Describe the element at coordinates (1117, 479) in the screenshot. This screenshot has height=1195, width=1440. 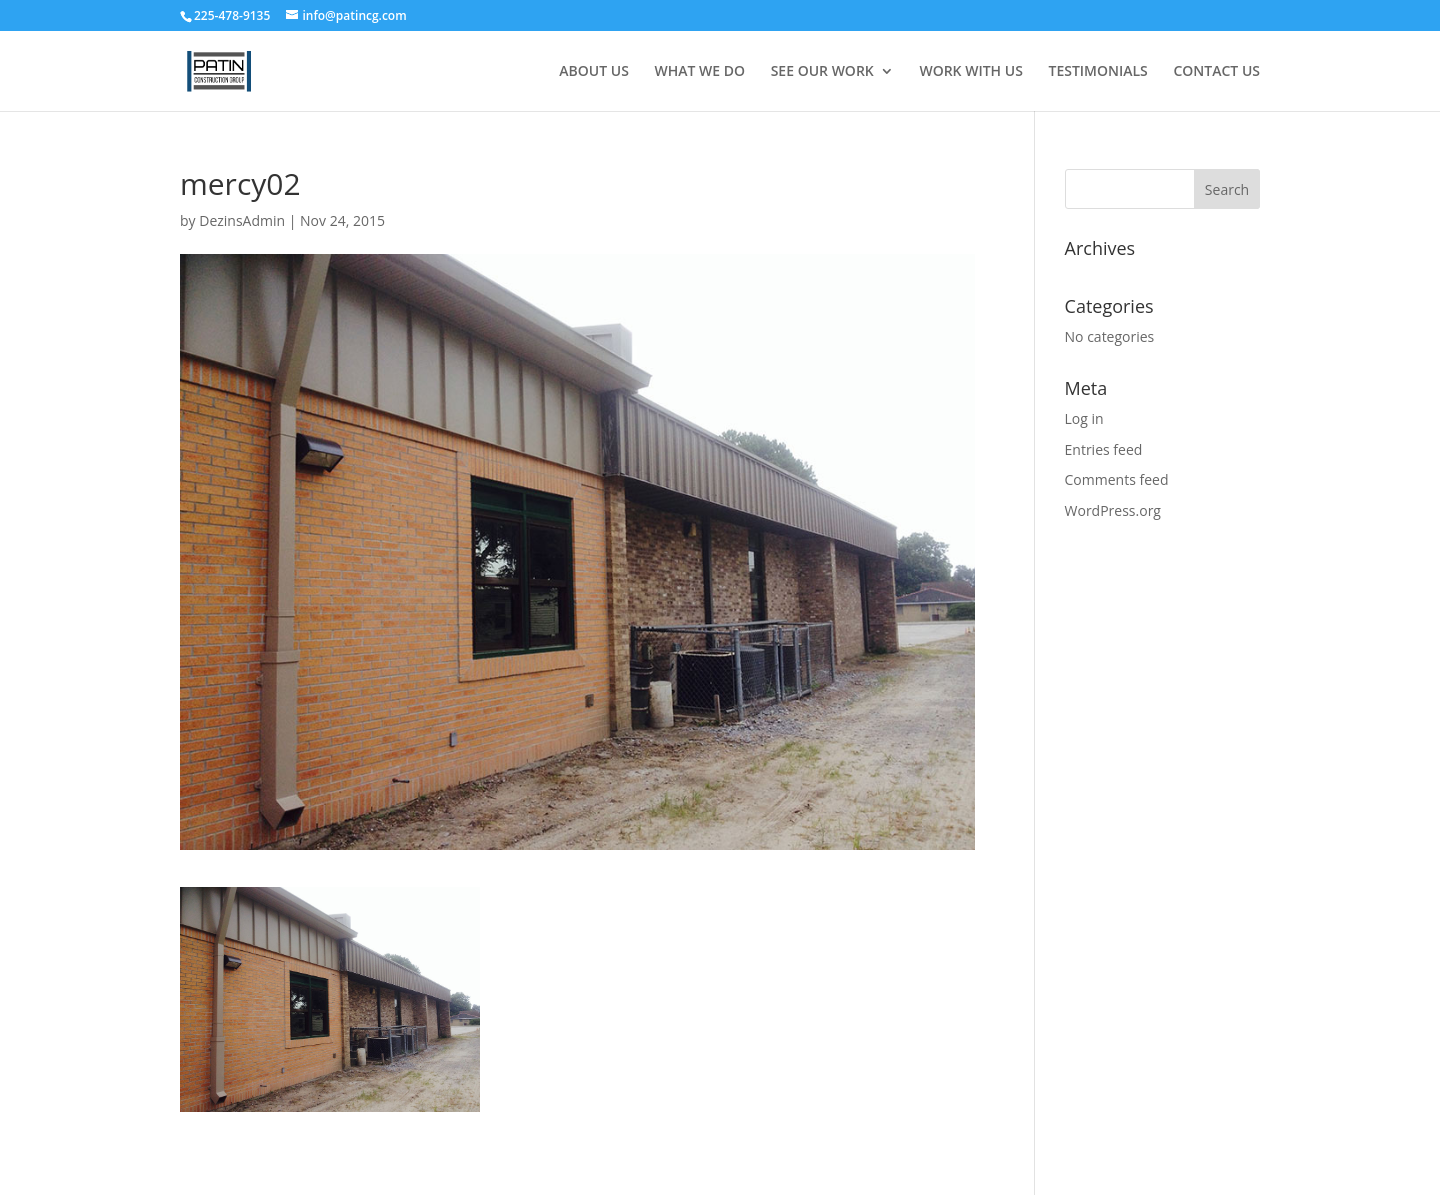
I see `Comments feed` at that location.